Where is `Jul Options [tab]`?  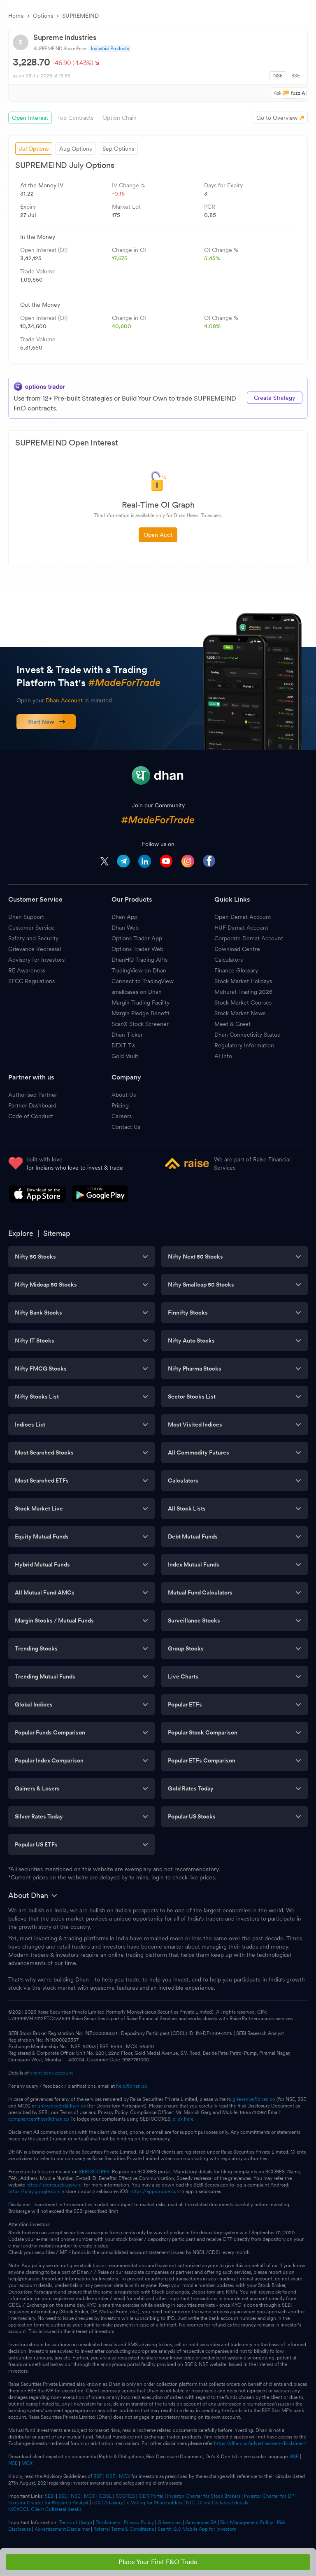 Jul Options [tab] is located at coordinates (34, 148).